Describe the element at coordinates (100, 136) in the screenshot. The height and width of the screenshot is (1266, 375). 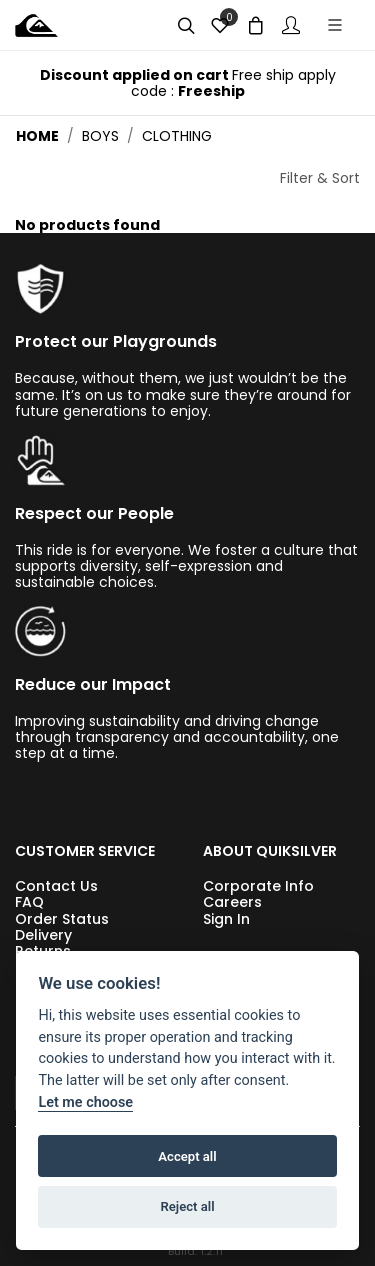
I see `boys` at that location.